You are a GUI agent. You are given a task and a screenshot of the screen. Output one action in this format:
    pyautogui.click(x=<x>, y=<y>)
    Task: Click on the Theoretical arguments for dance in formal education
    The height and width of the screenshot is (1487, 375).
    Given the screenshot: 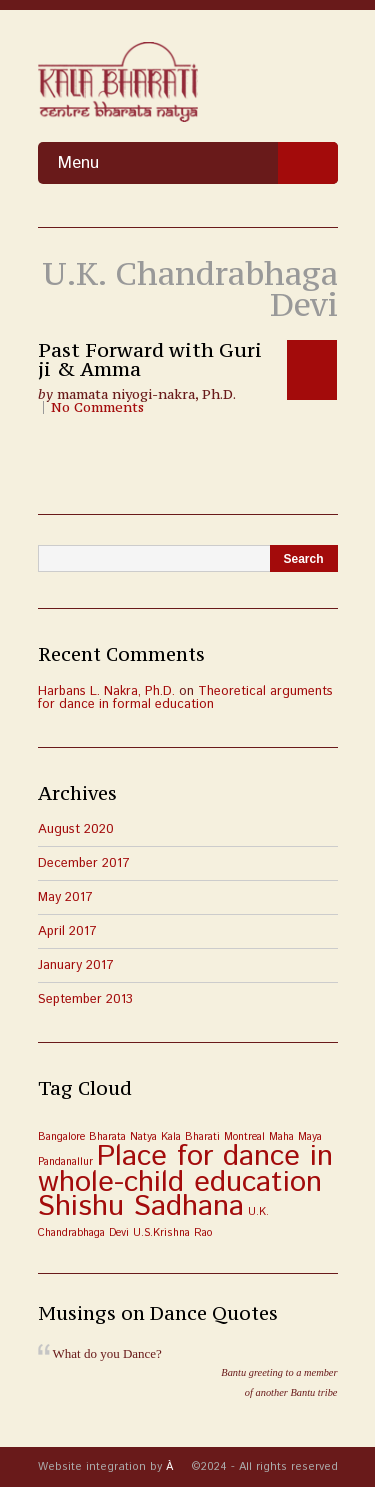 What is the action you would take?
    pyautogui.click(x=185, y=698)
    